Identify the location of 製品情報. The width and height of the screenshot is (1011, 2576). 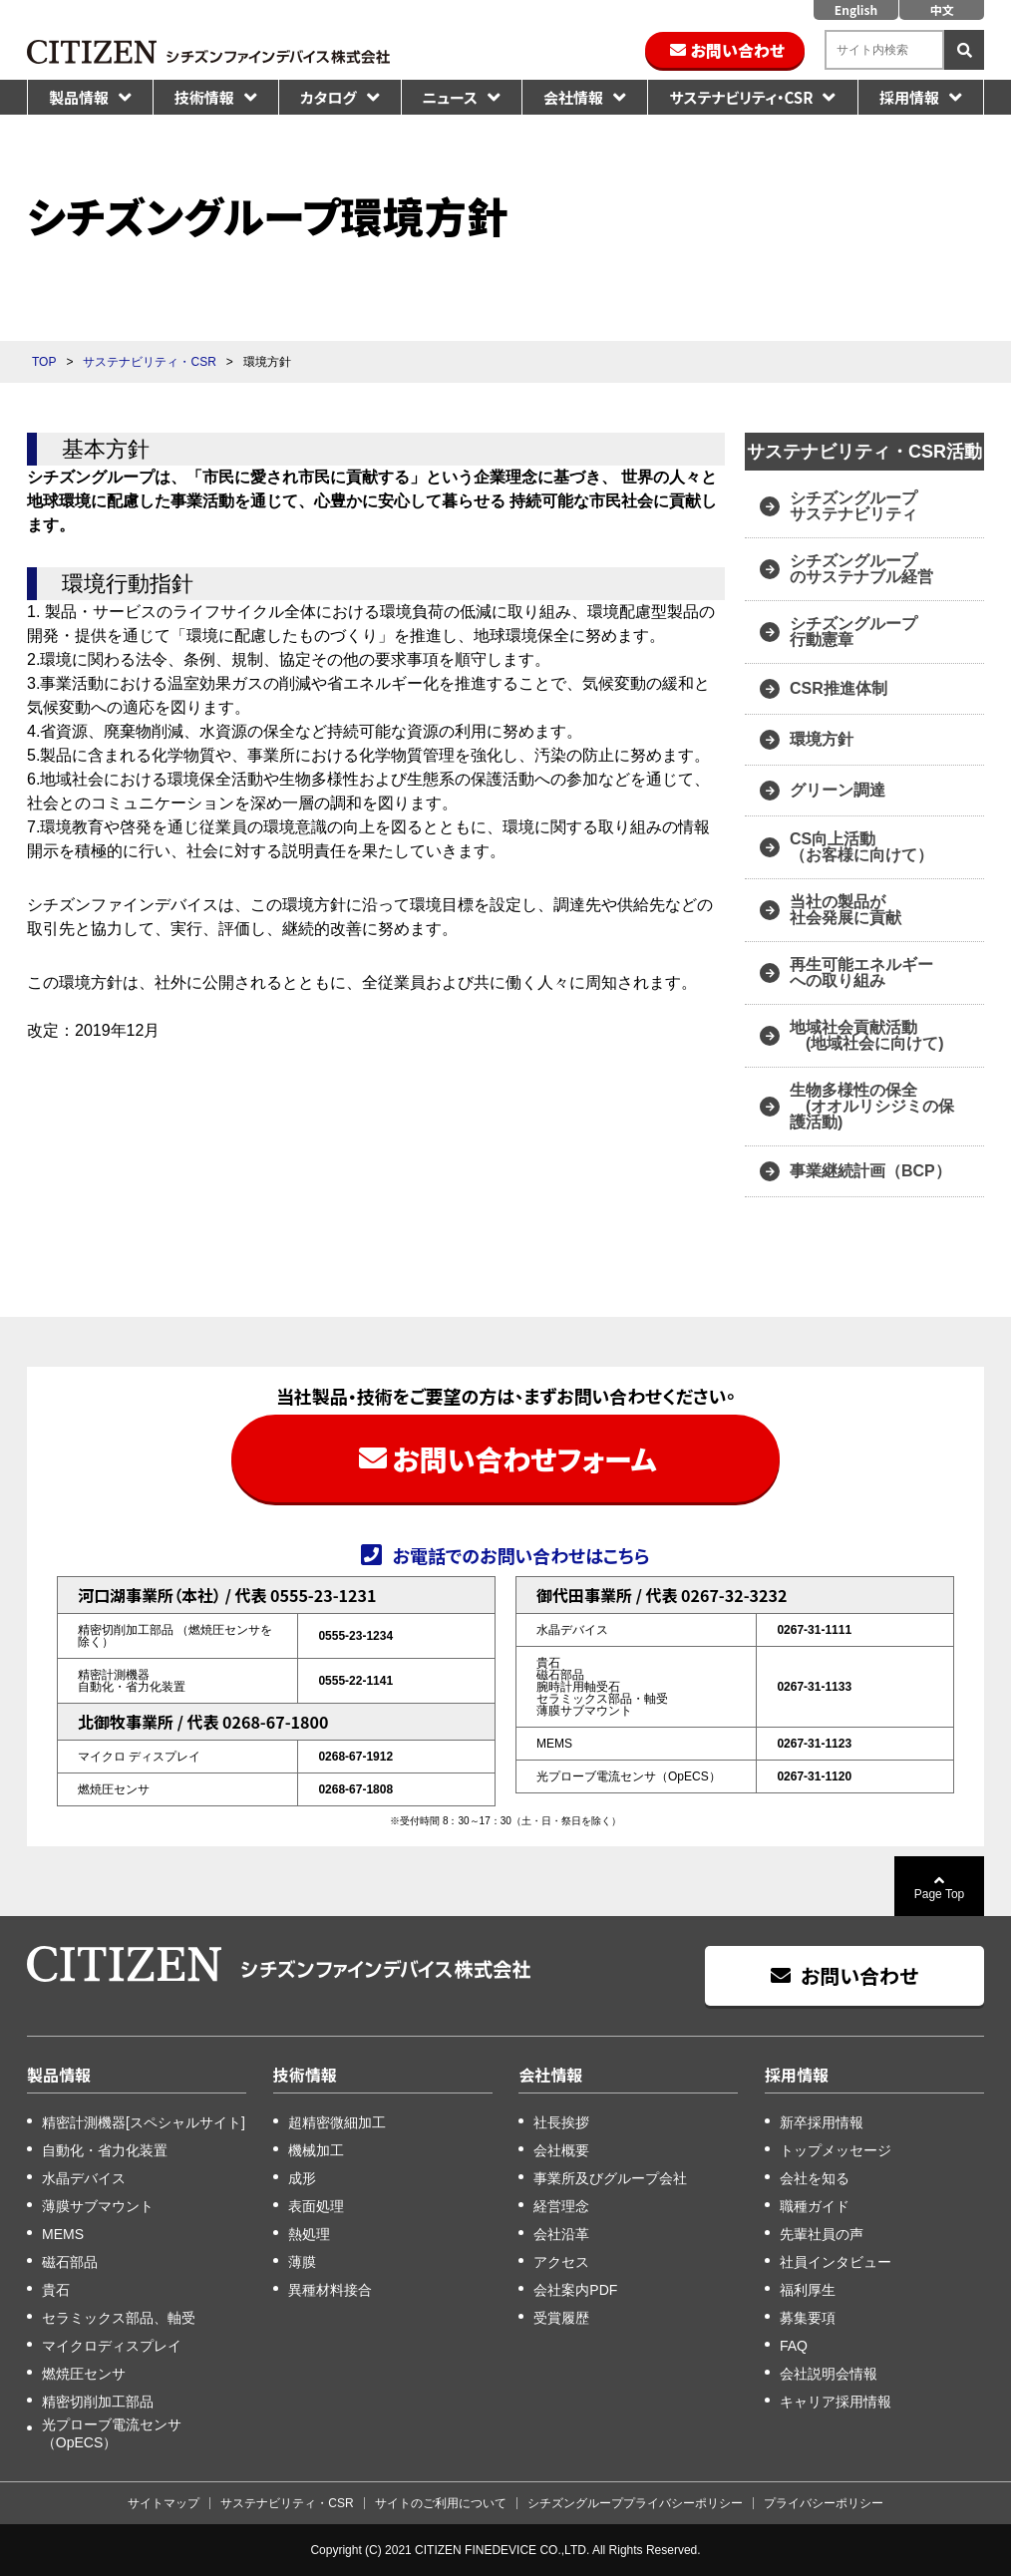
(79, 97).